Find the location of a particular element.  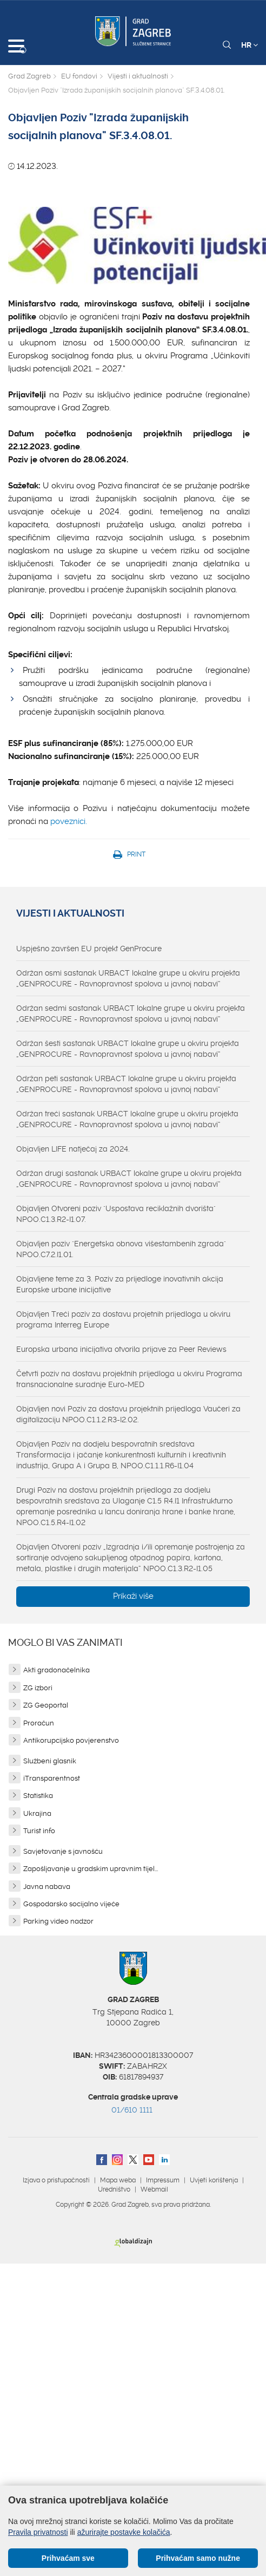

EU fondovi is located at coordinates (79, 76).